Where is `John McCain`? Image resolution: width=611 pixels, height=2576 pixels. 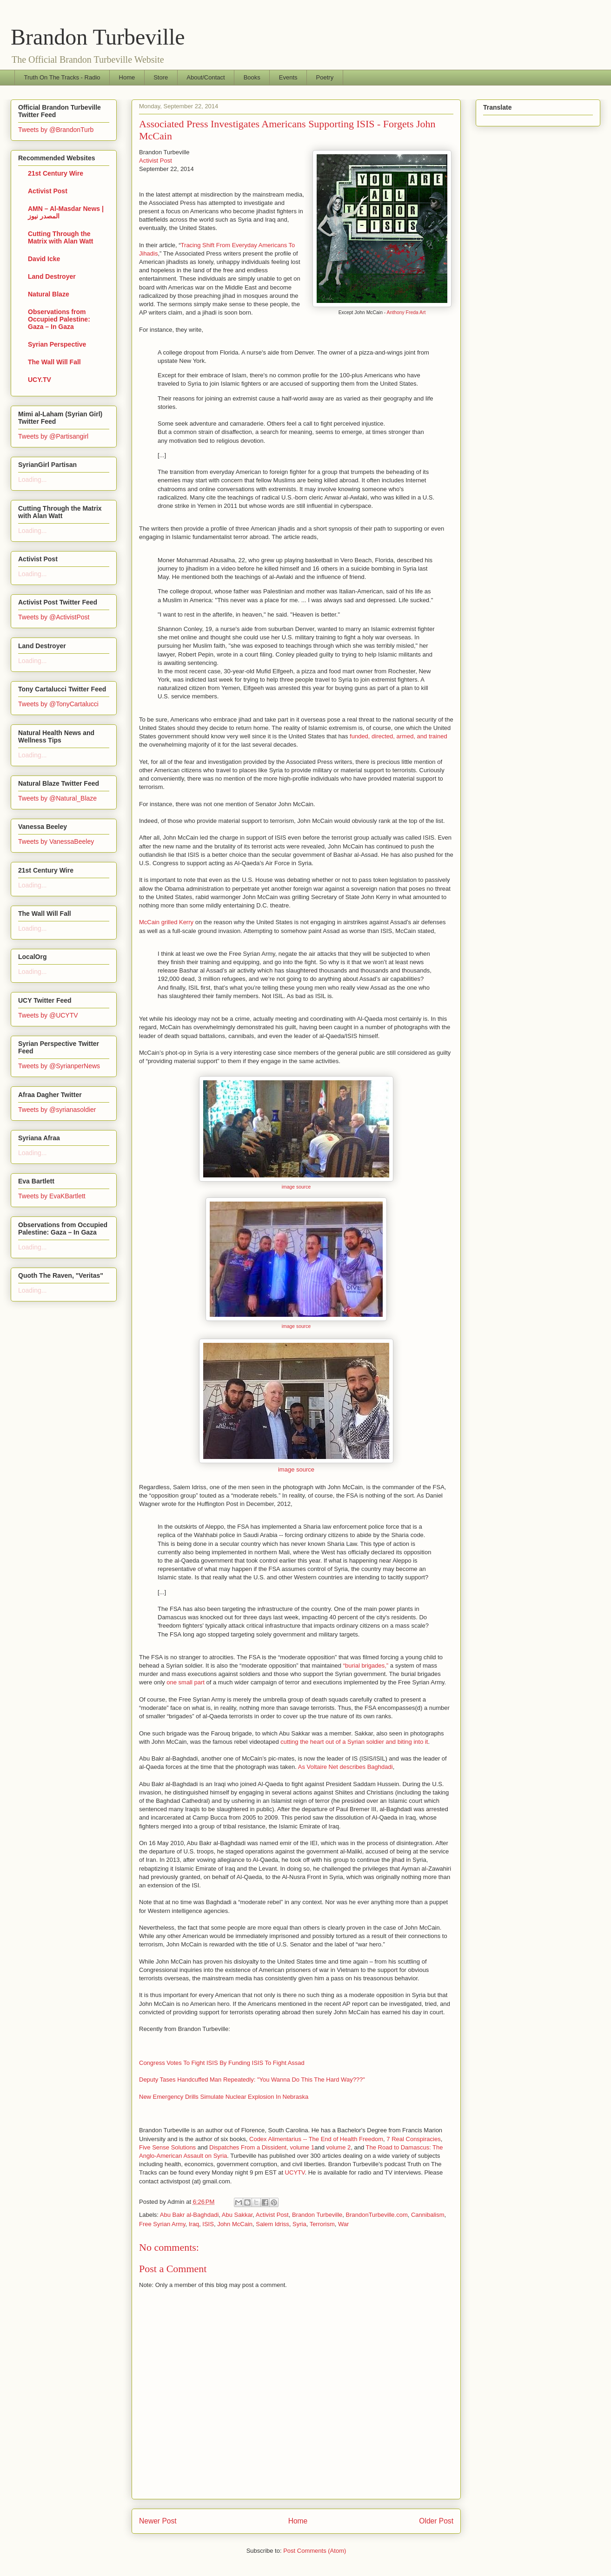 John McCain is located at coordinates (234, 2224).